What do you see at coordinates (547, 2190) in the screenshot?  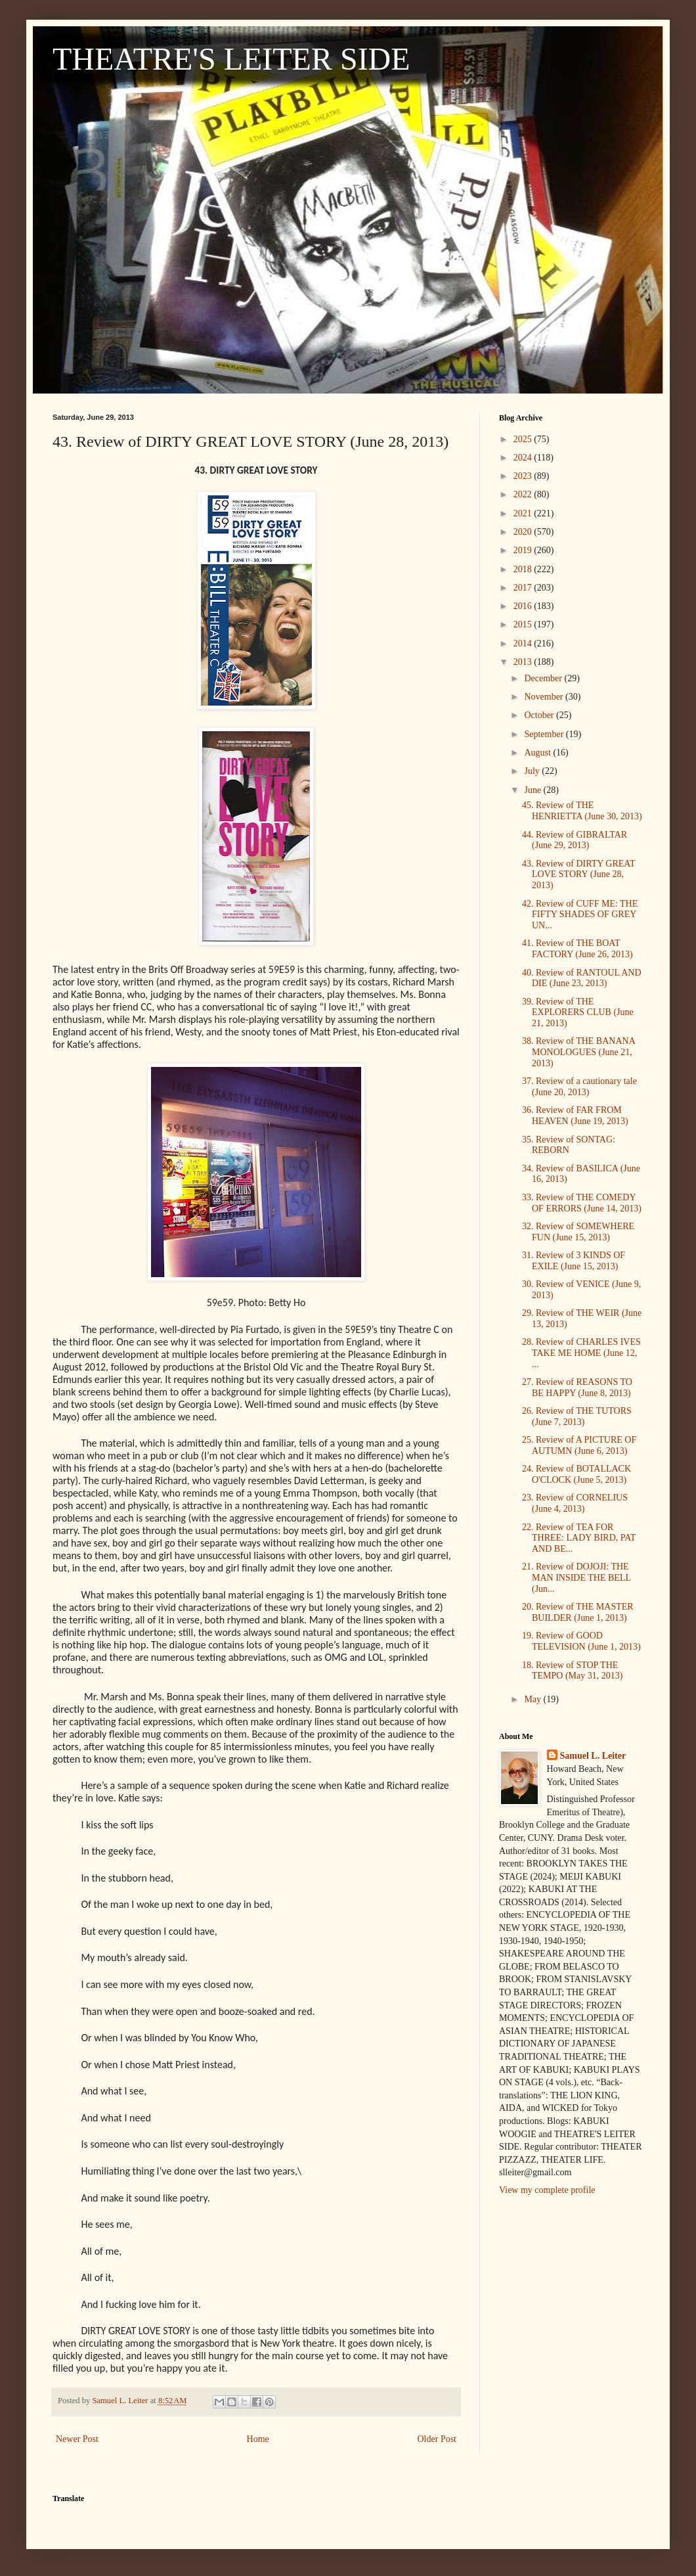 I see `View my complete profile` at bounding box center [547, 2190].